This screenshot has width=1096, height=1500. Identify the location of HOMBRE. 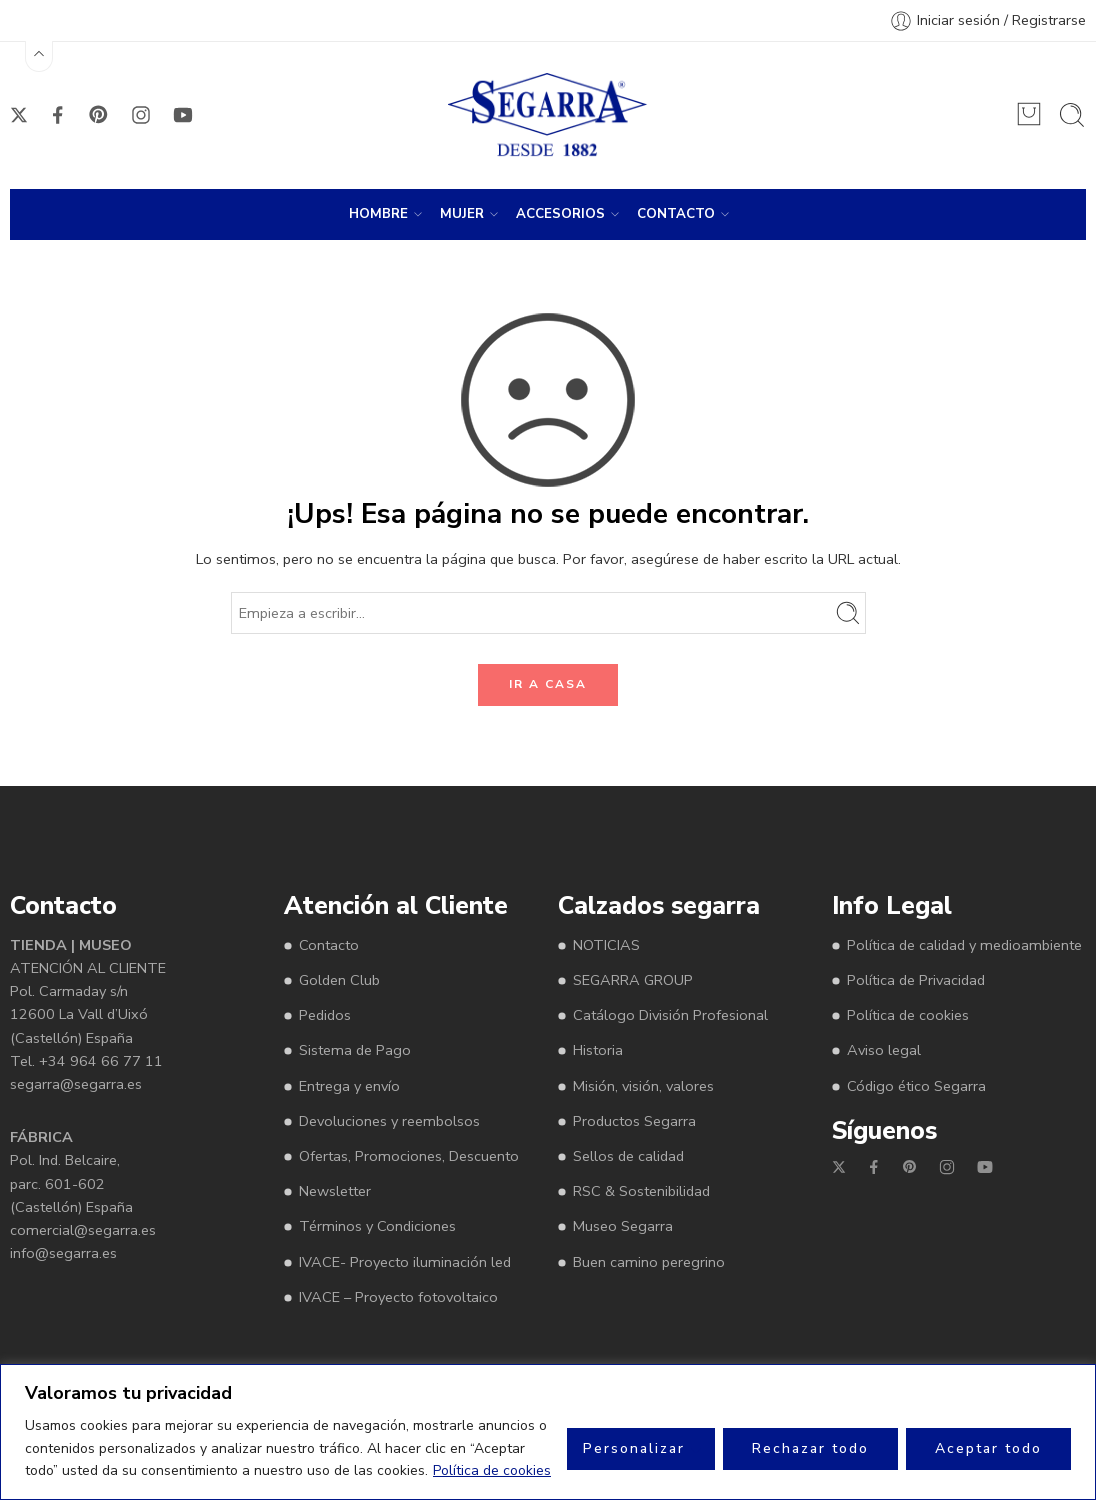
(378, 214).